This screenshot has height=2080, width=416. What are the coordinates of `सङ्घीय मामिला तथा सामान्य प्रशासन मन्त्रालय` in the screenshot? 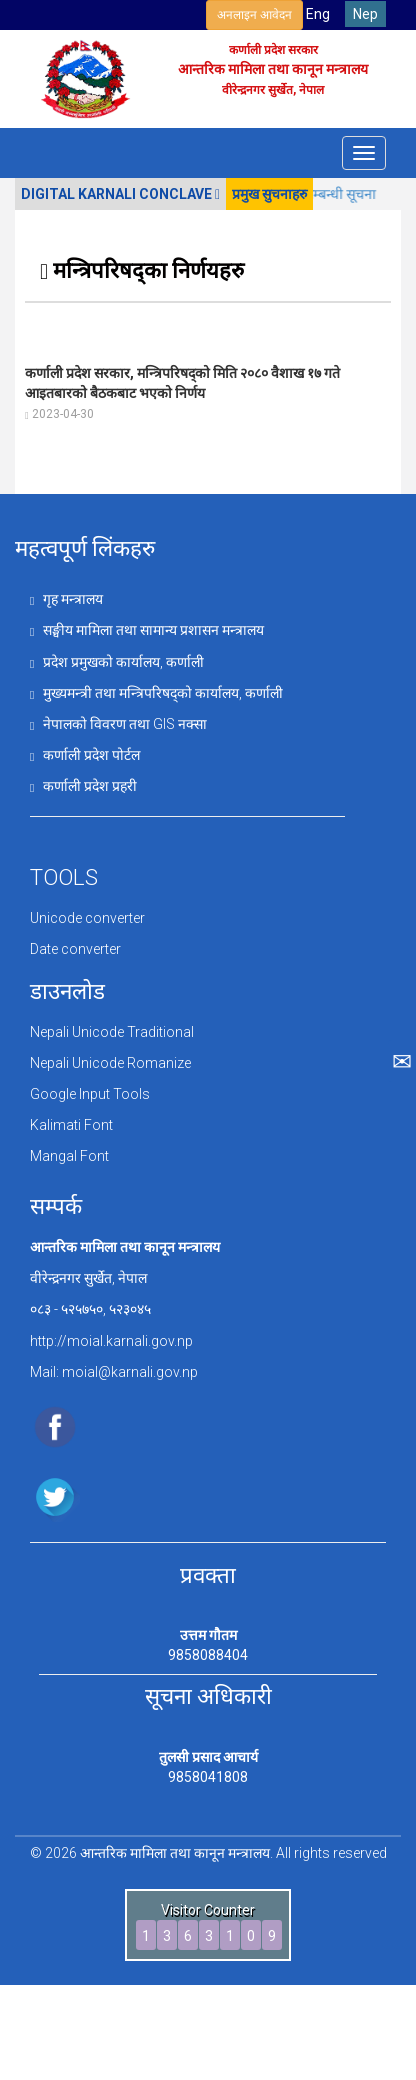 It's located at (147, 630).